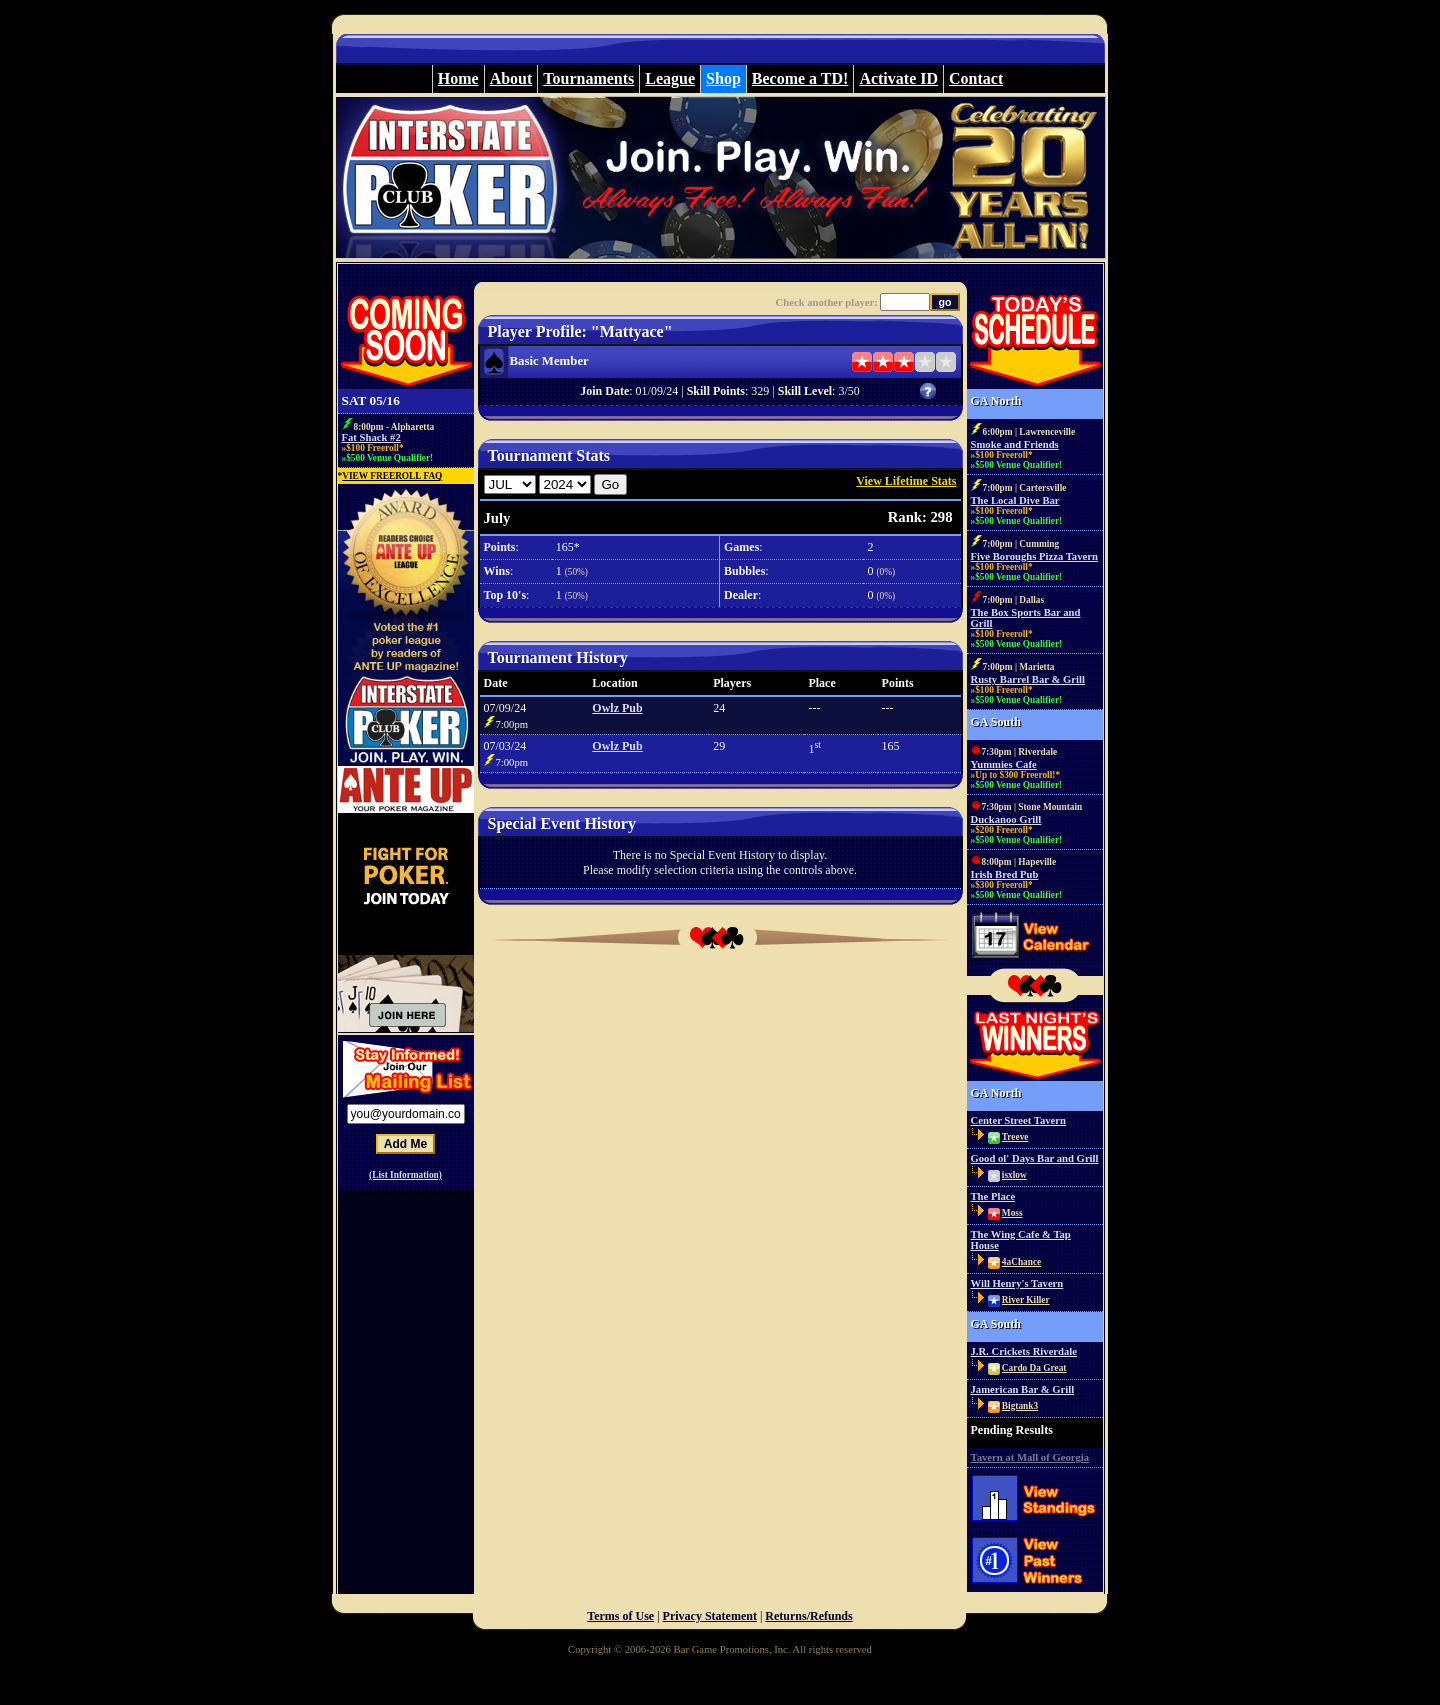 The height and width of the screenshot is (1705, 1440). Describe the element at coordinates (1015, 444) in the screenshot. I see `Smoke and Friends` at that location.